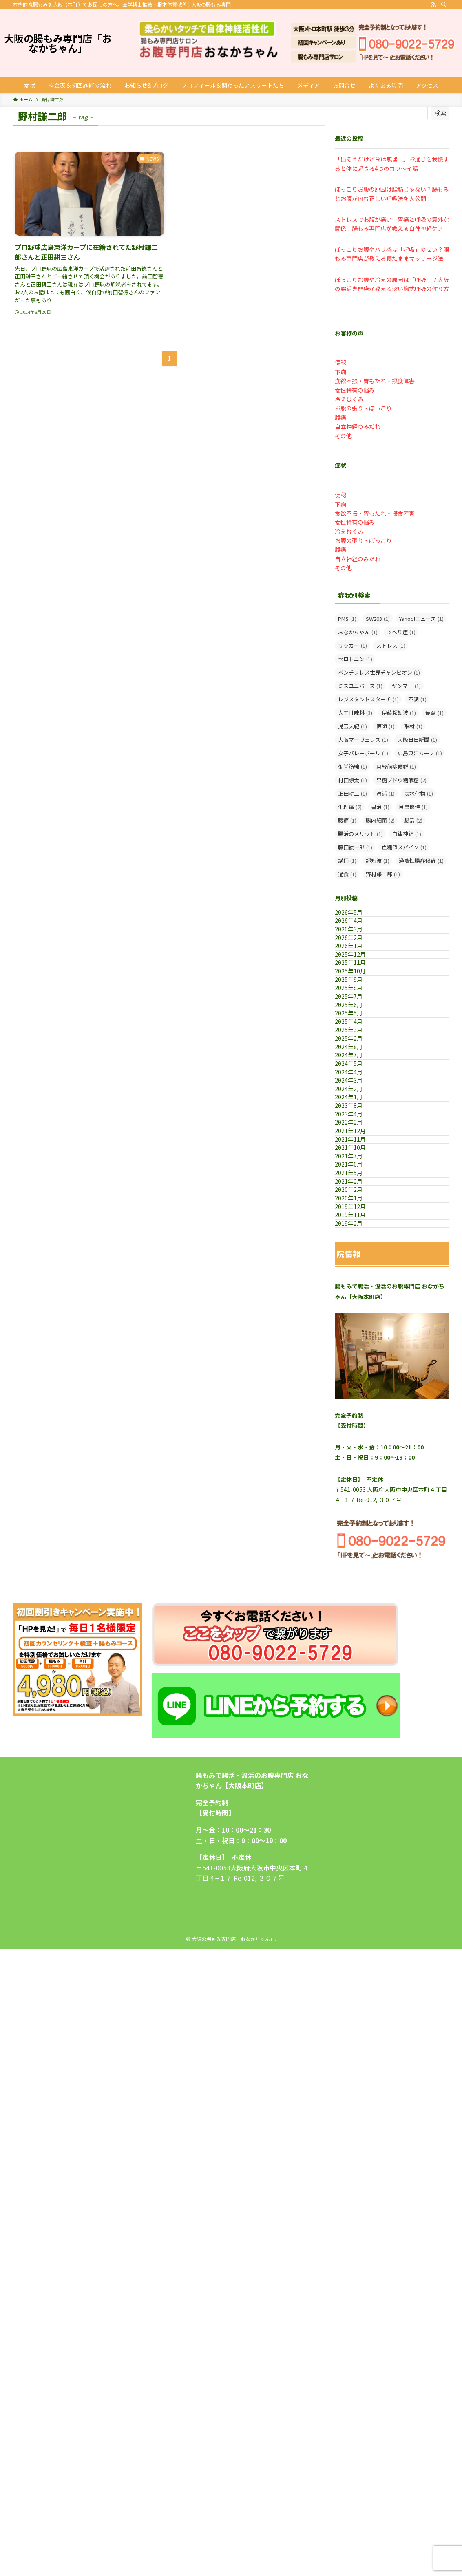 The width and height of the screenshot is (462, 2576). I want to click on 果糖ブドウ糖液糖 [果糖ブドウ糖液糖 (2個の項目)], so click(401, 780).